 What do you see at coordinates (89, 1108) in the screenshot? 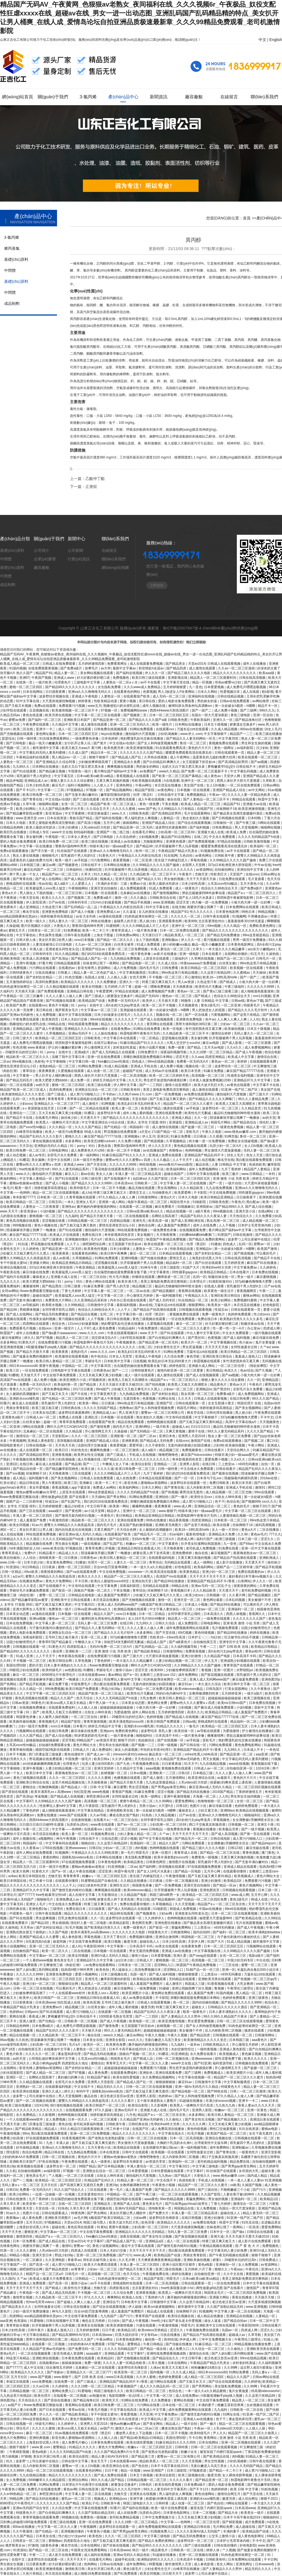
I see `国产一区二区精品在线观看` at bounding box center [89, 1108].